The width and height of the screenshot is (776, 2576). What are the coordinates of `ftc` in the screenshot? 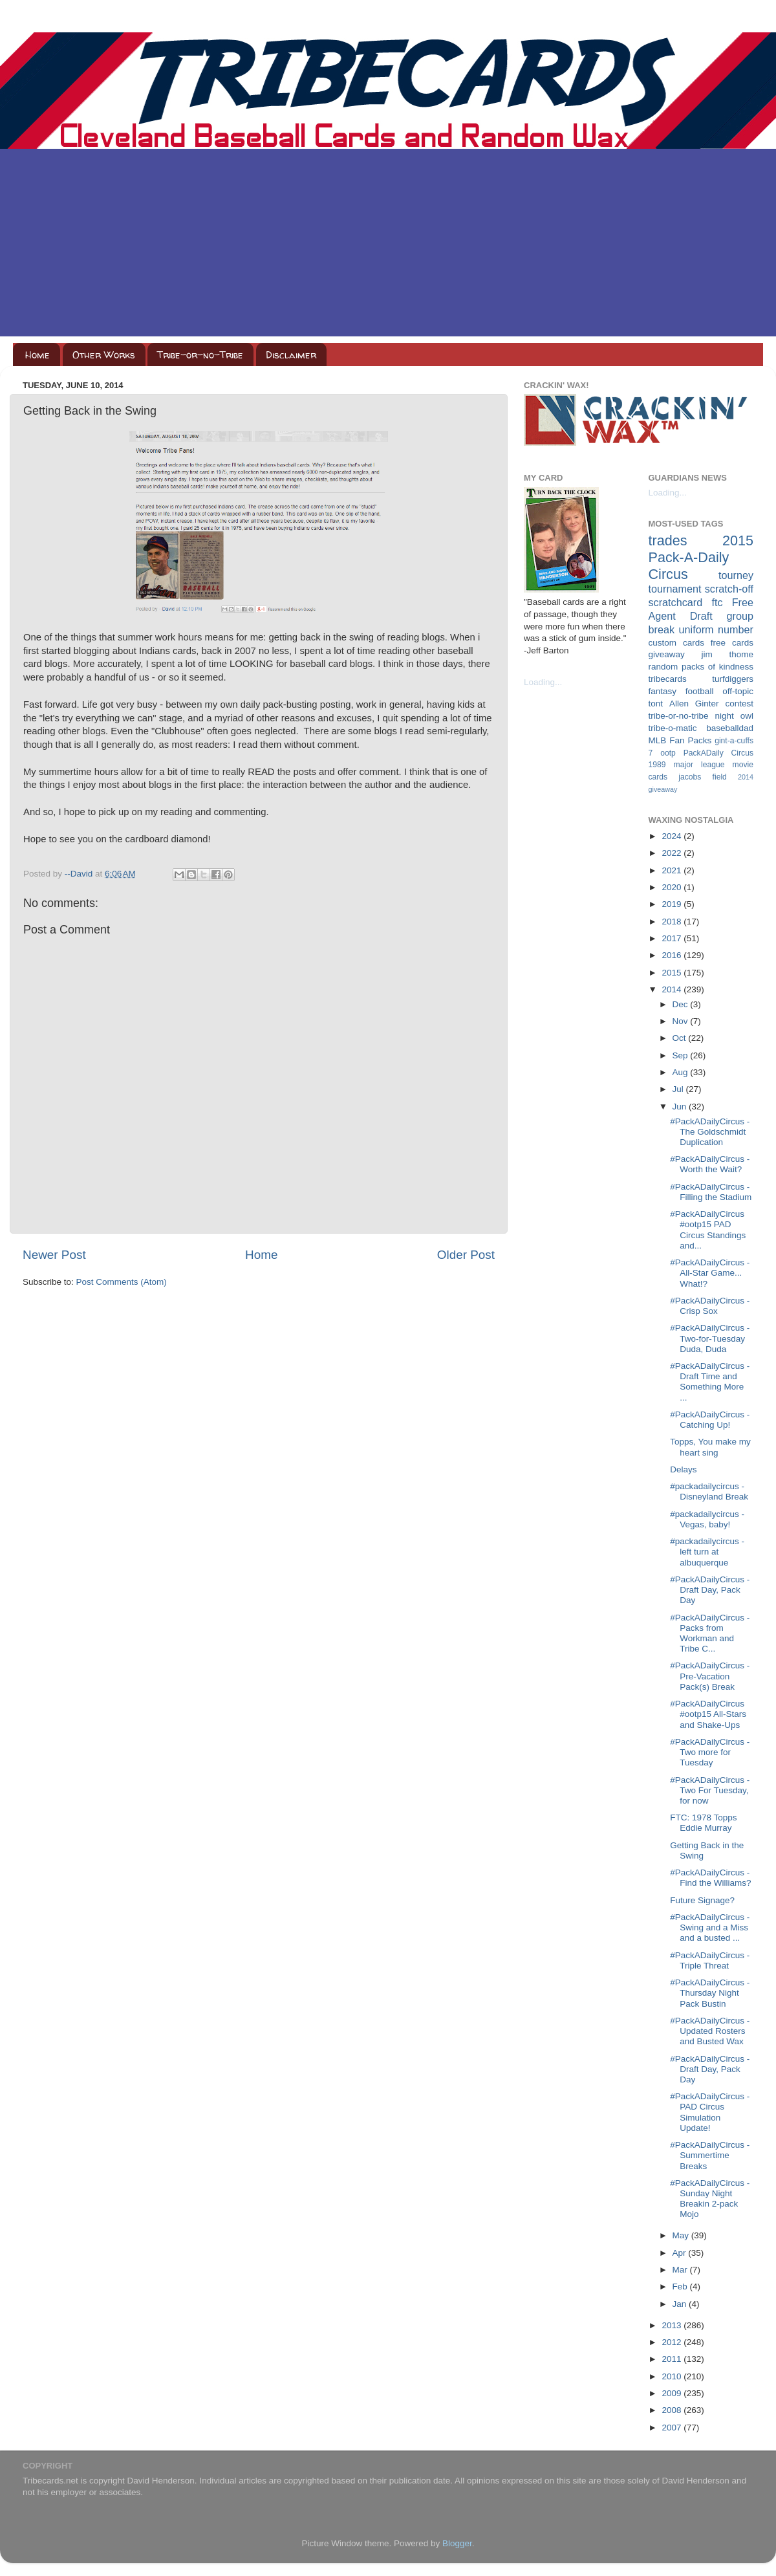 It's located at (716, 602).